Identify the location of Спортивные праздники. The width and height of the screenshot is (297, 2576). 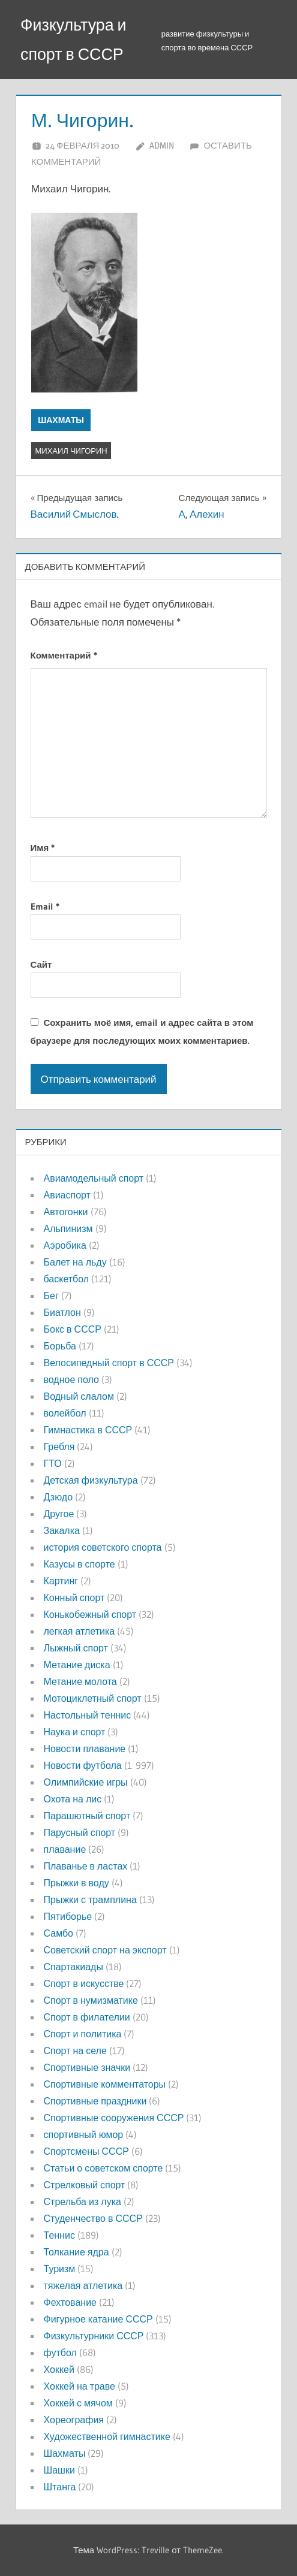
(95, 2101).